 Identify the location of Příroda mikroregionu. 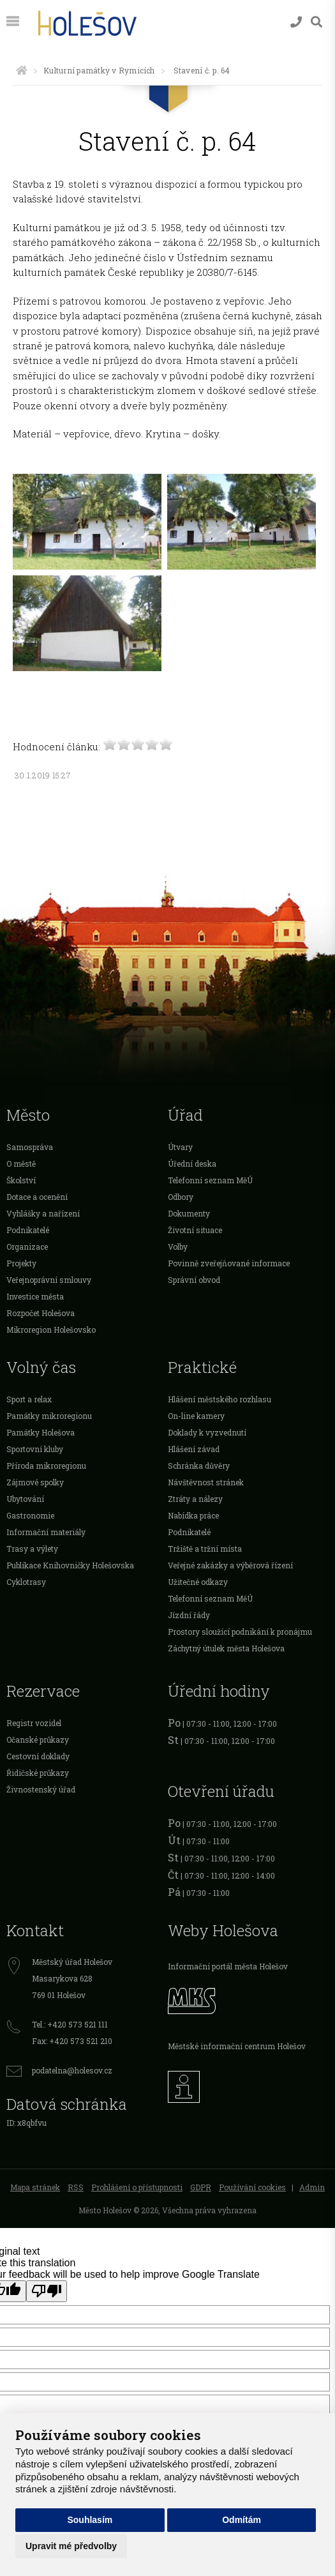
(46, 1465).